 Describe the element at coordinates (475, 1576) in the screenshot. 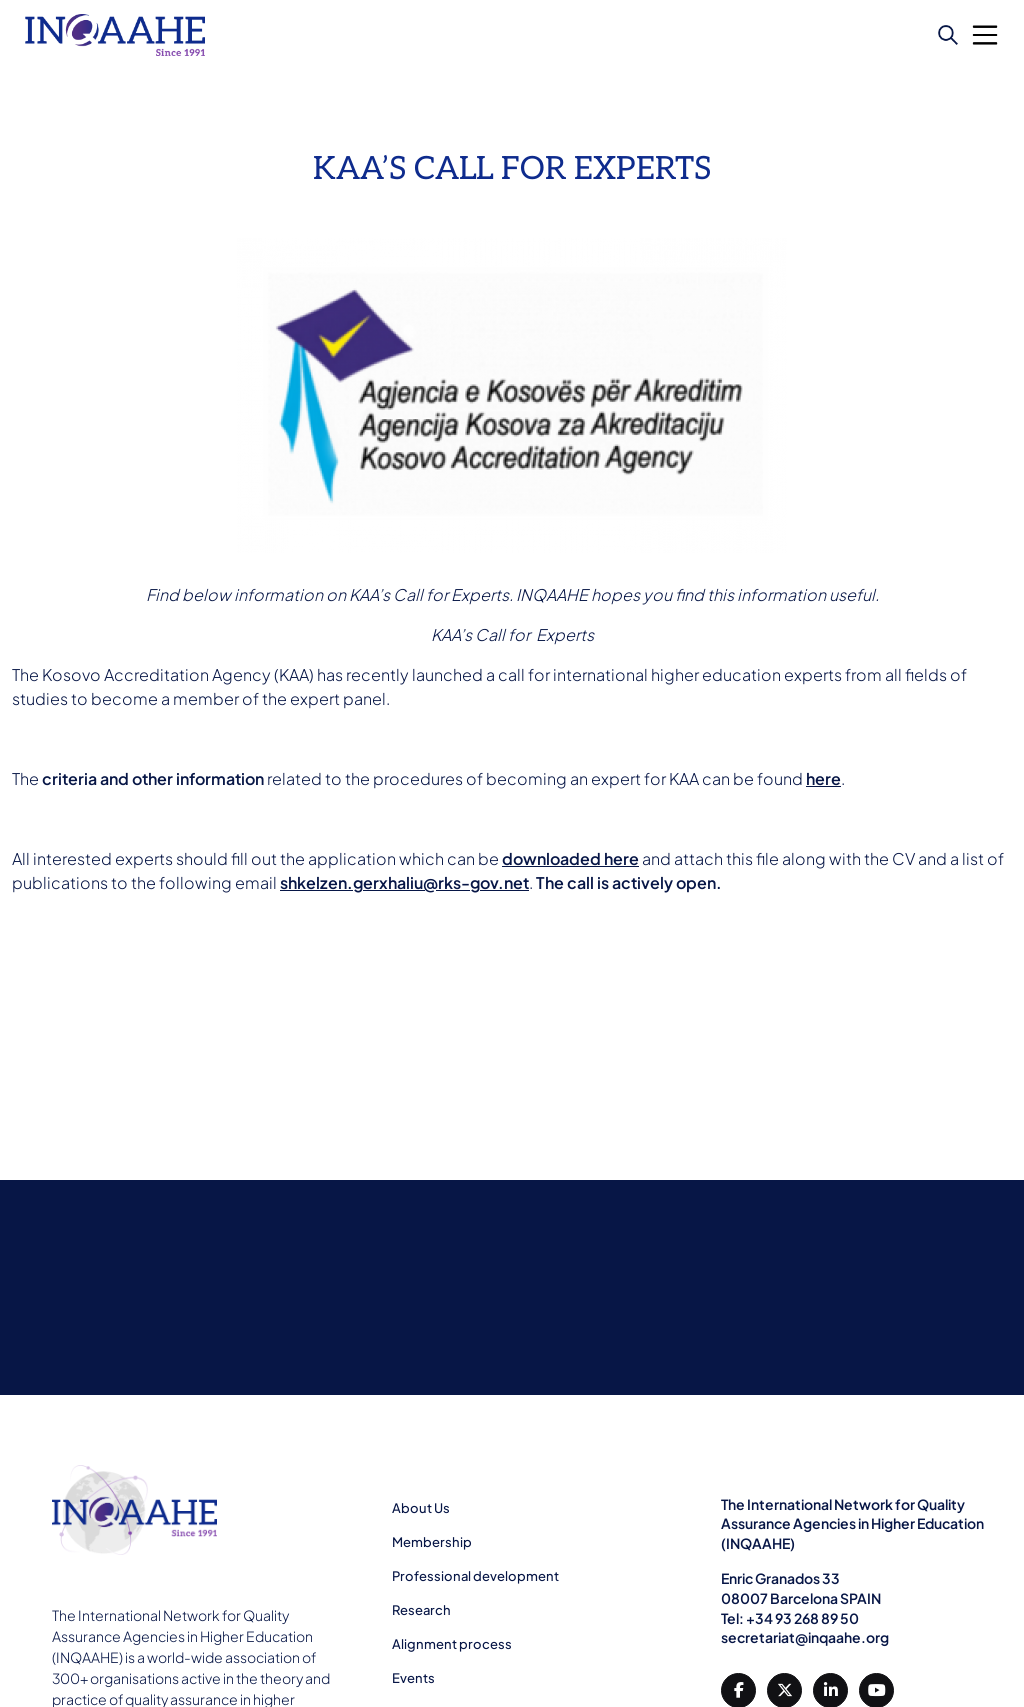

I see `Professional development` at that location.